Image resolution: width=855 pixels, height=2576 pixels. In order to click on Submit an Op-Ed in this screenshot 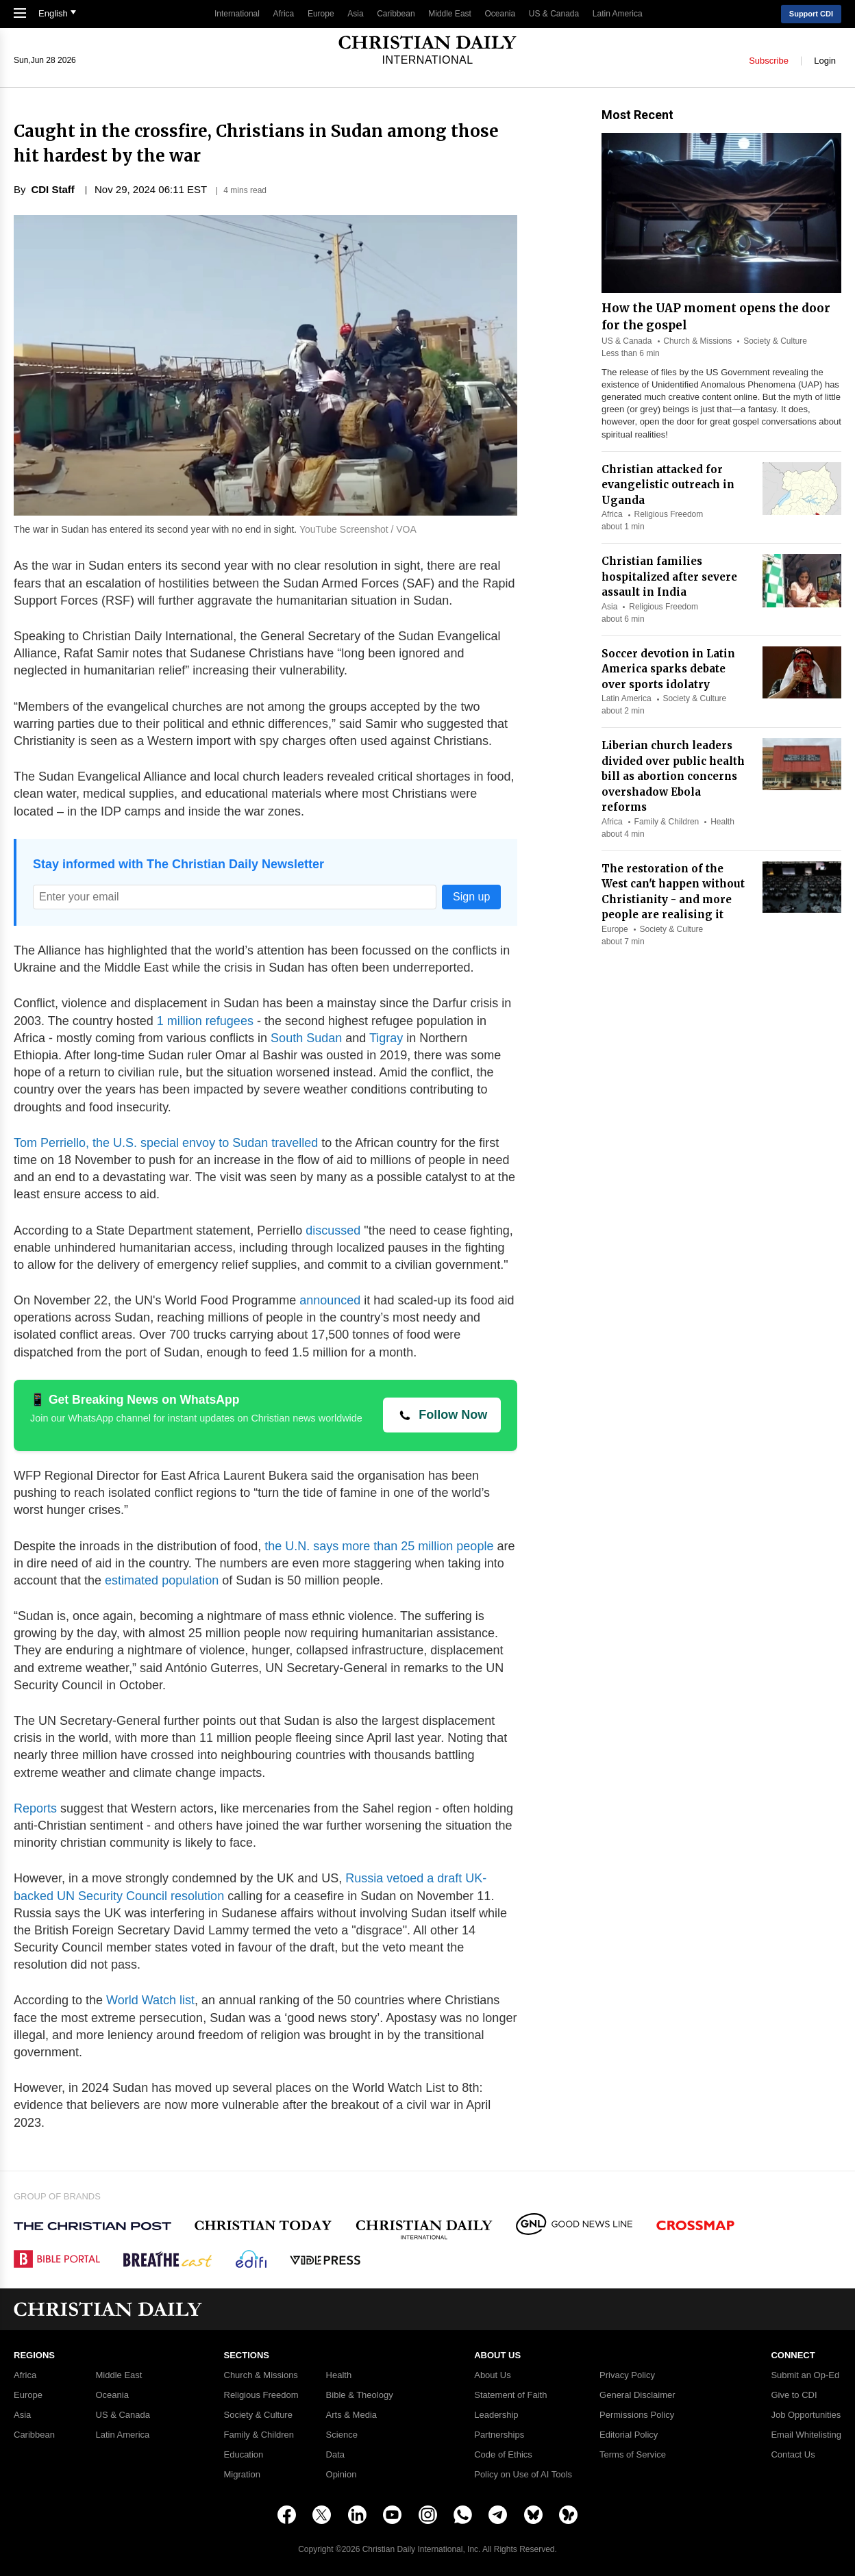, I will do `click(805, 2375)`.